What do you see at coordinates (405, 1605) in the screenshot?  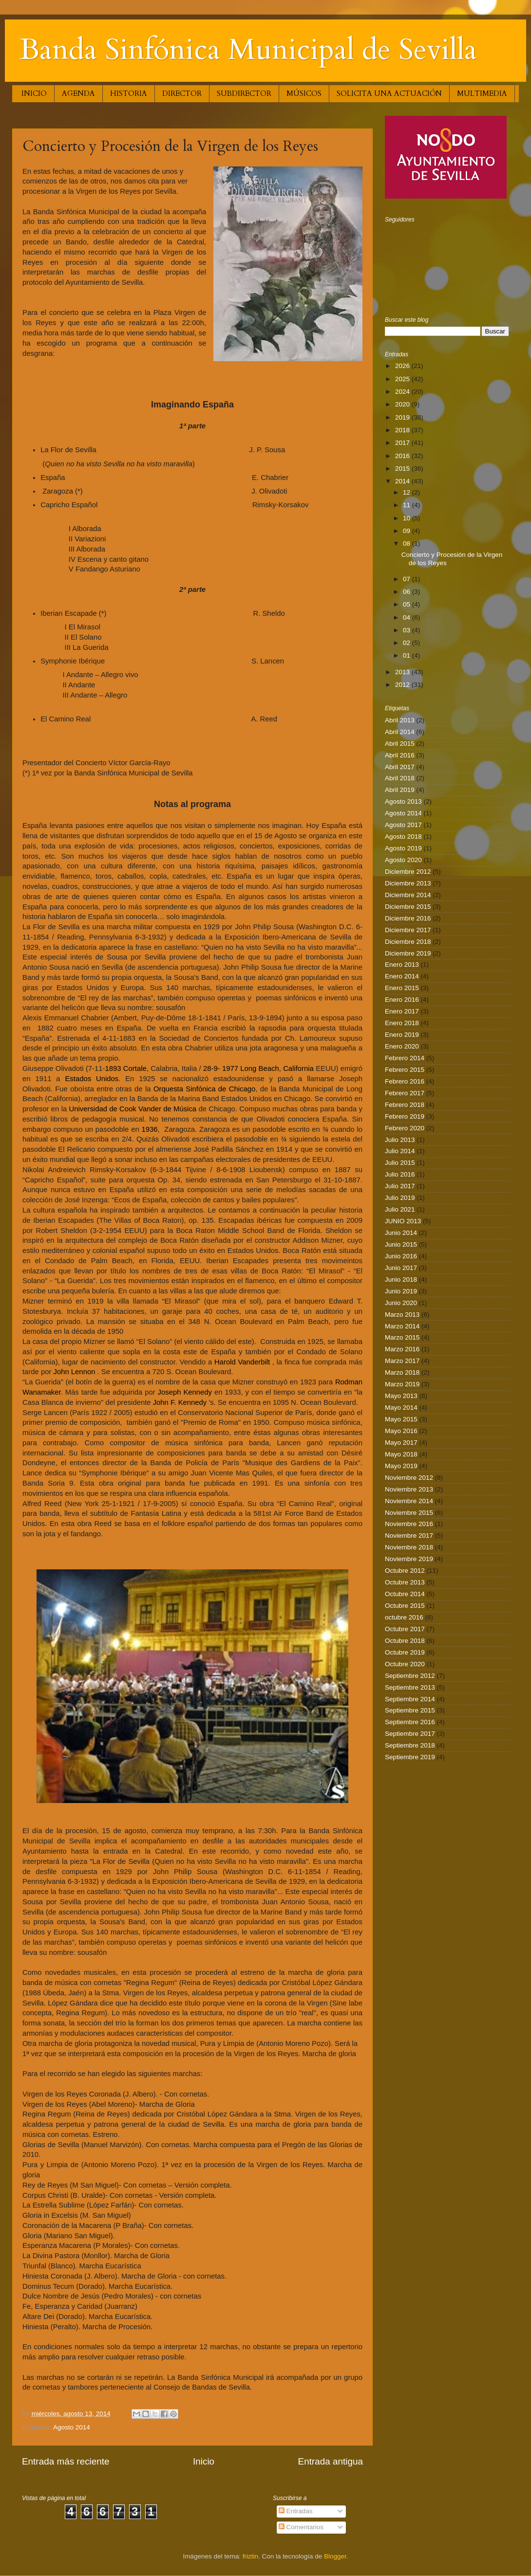 I see `Octubre 2015` at bounding box center [405, 1605].